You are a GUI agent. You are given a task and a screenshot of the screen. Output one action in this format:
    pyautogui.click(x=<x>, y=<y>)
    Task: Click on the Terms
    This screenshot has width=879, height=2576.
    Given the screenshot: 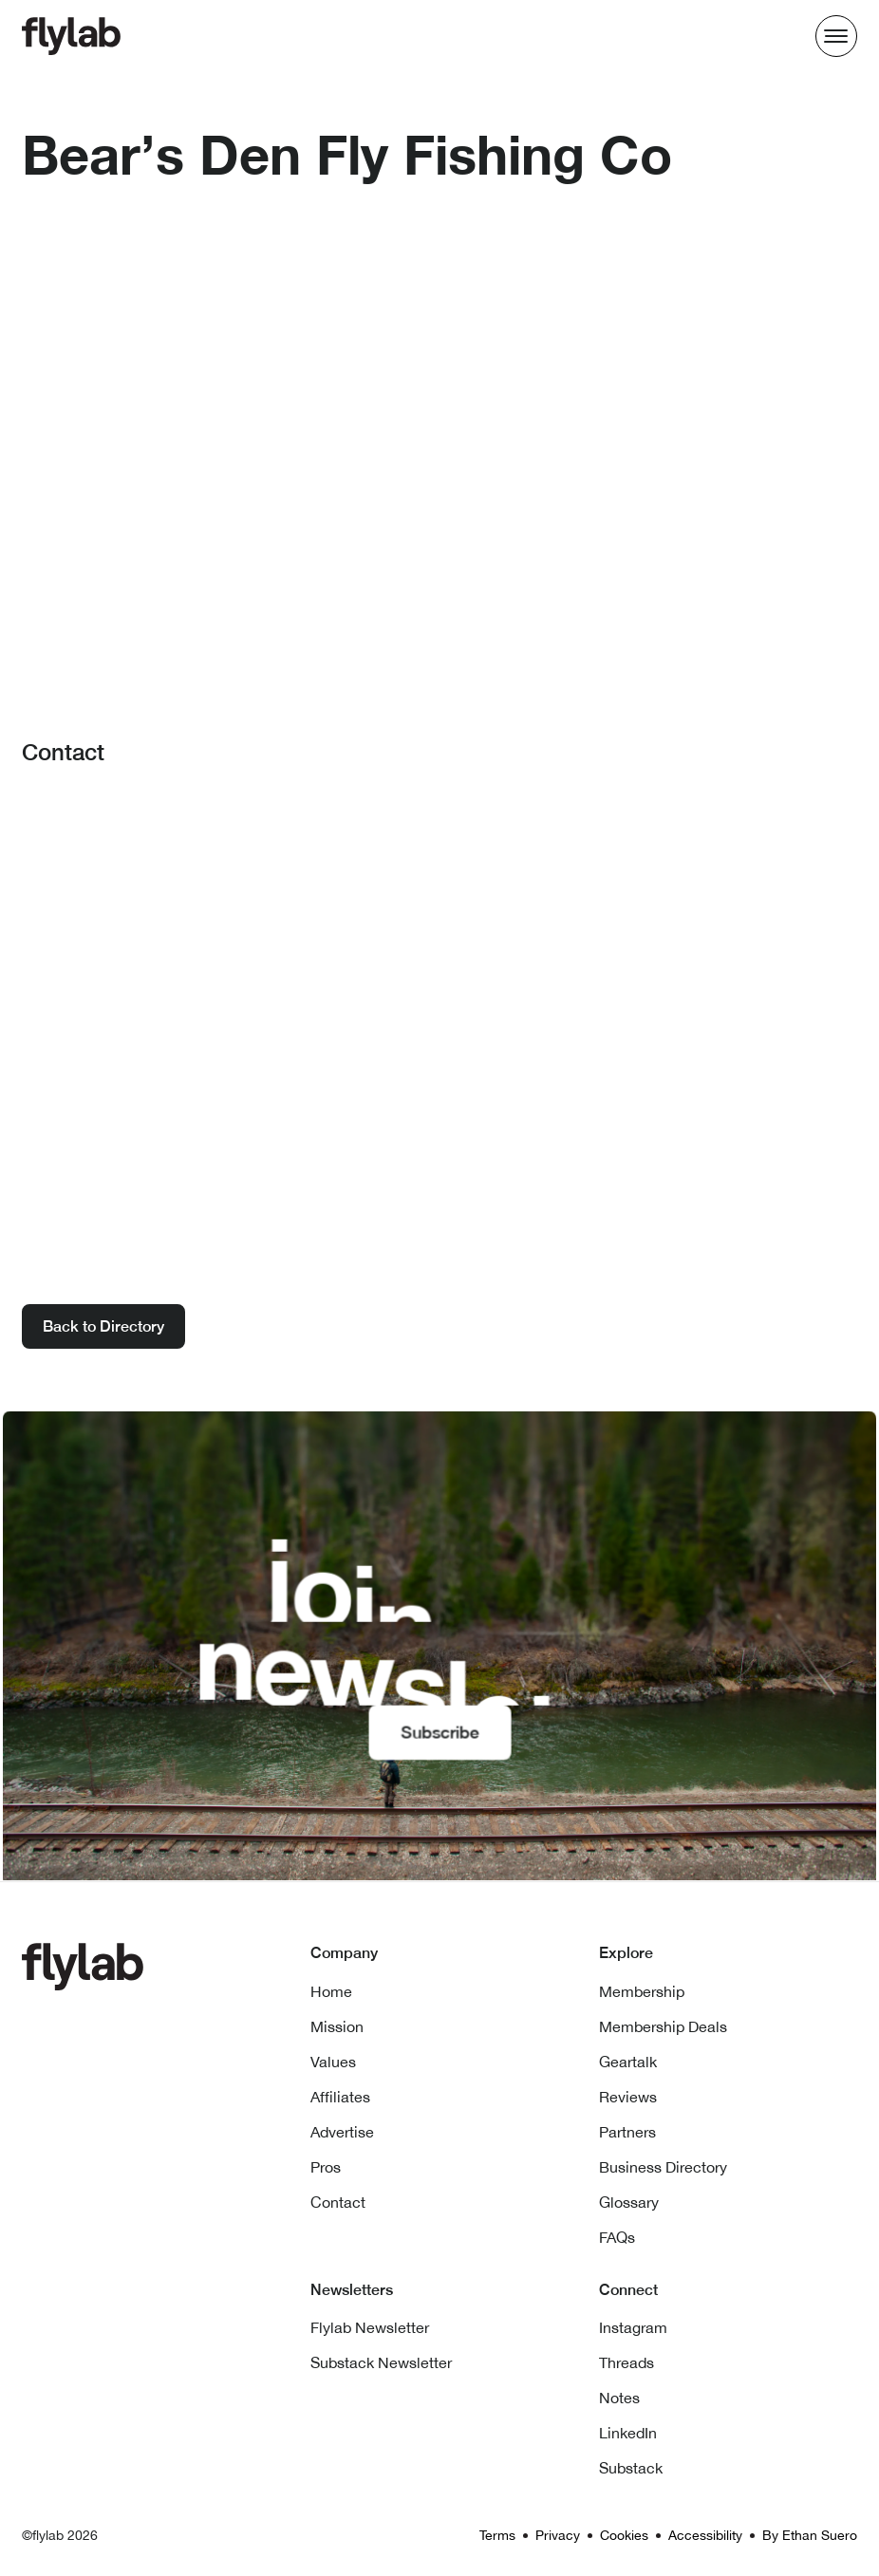 What is the action you would take?
    pyautogui.click(x=497, y=2535)
    